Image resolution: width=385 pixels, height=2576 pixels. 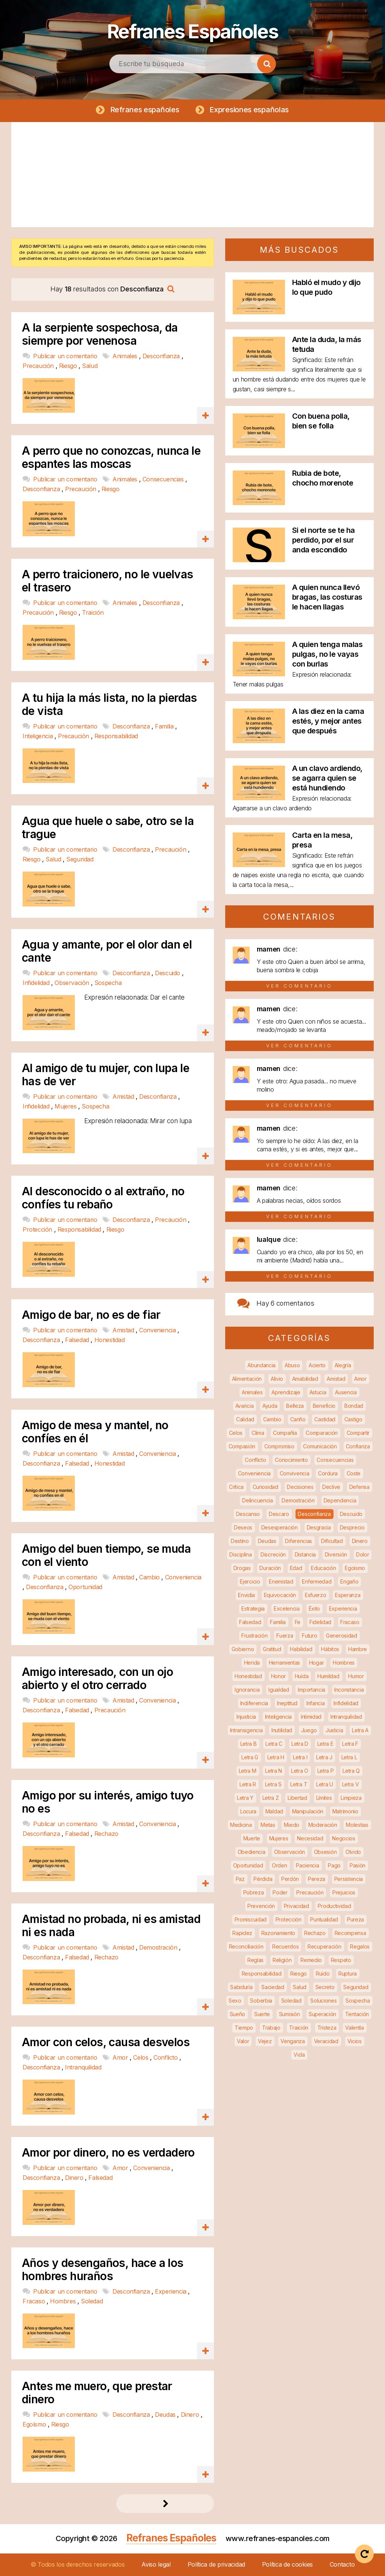 What do you see at coordinates (302, 1676) in the screenshot?
I see `Huída` at bounding box center [302, 1676].